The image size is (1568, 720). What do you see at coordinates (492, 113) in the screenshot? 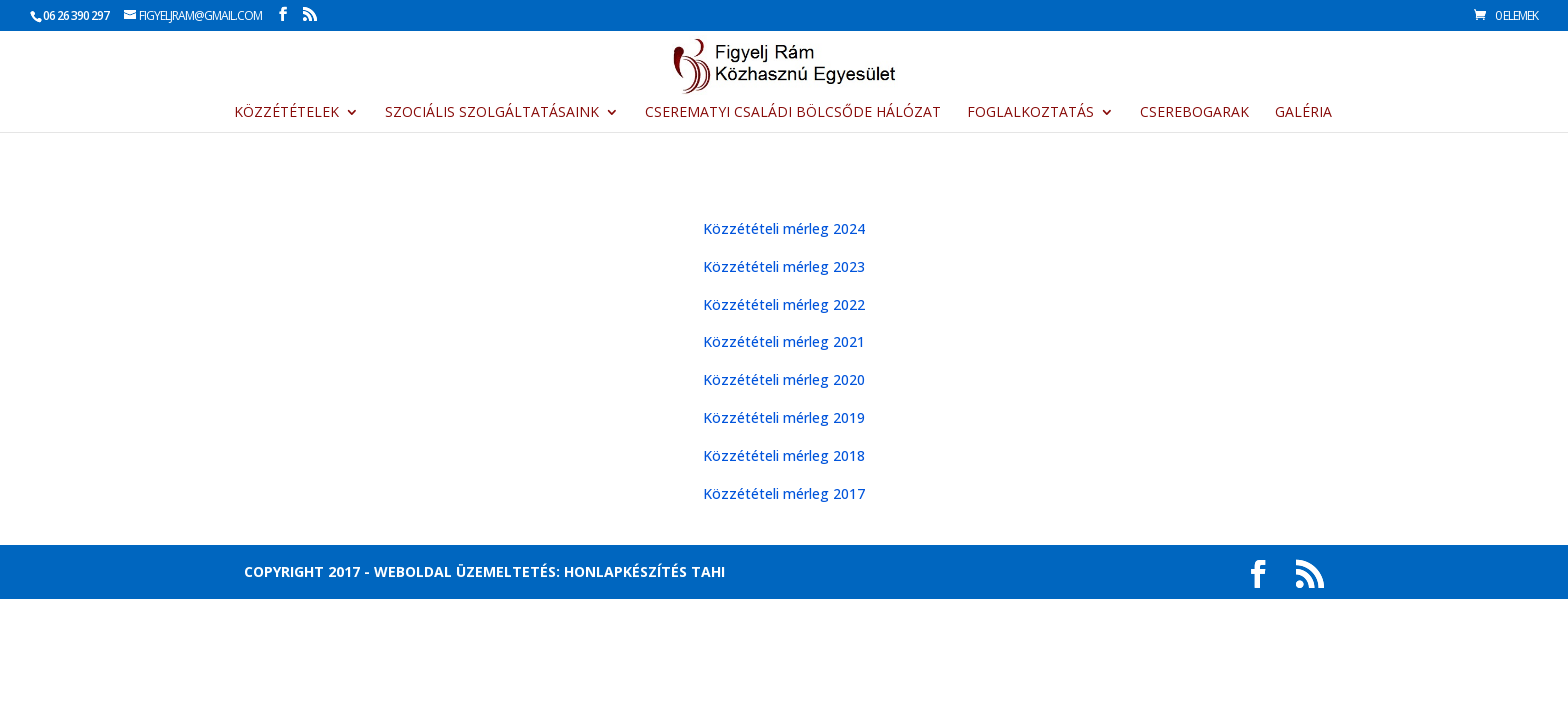
I see `Szociális szolgáltatásaink` at bounding box center [492, 113].